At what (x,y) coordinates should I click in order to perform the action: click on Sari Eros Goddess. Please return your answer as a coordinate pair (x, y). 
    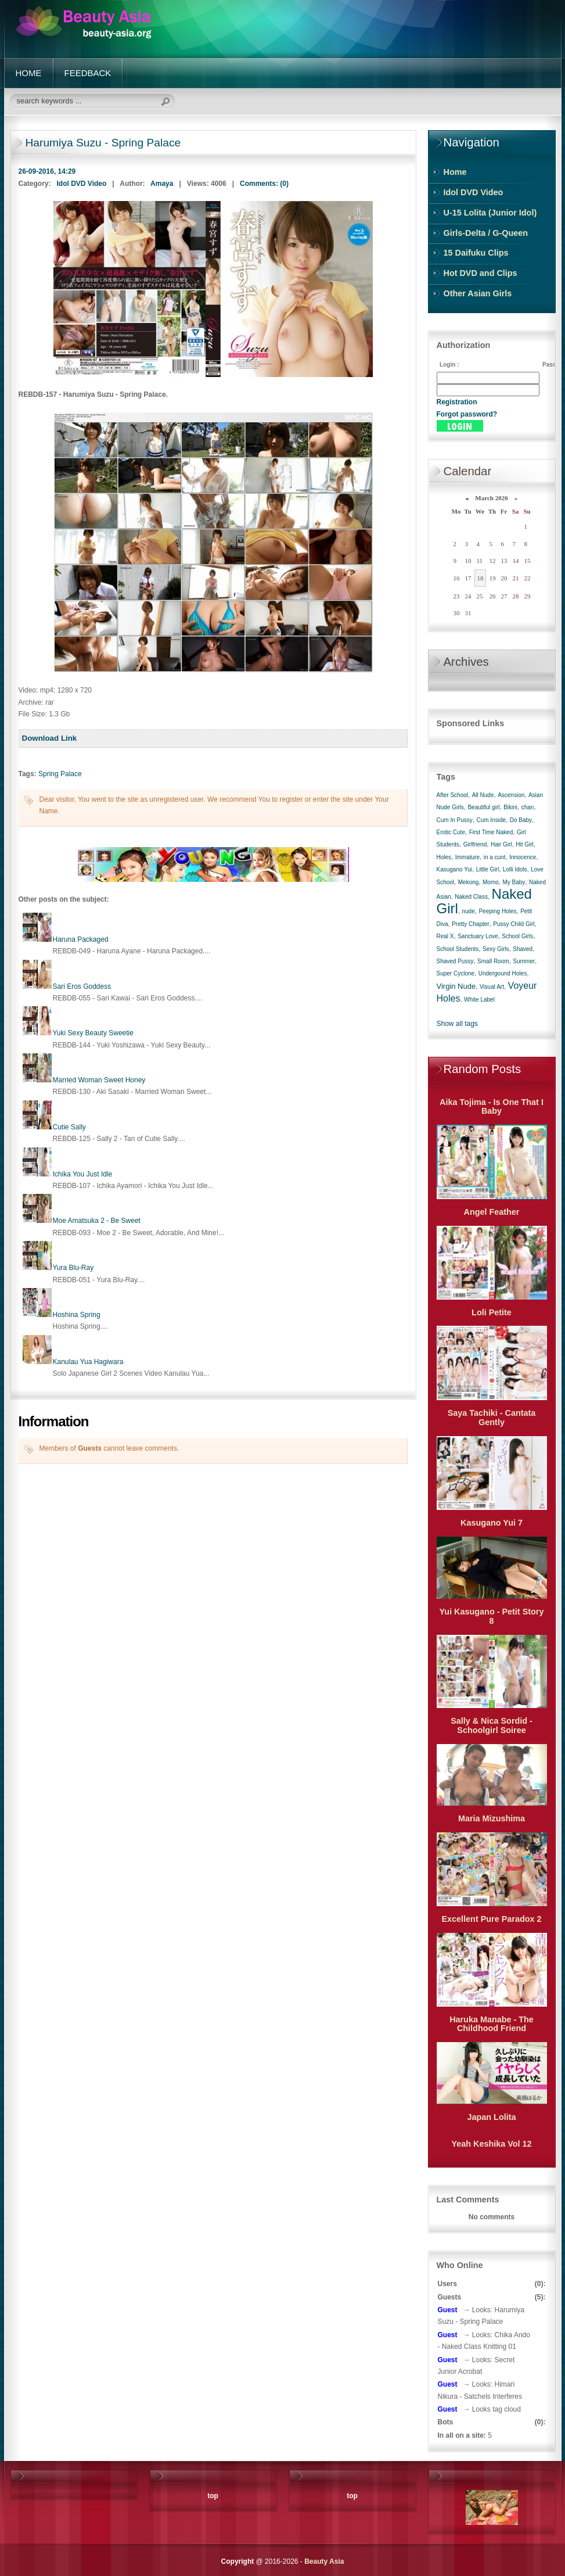
    Looking at the image, I should click on (82, 986).